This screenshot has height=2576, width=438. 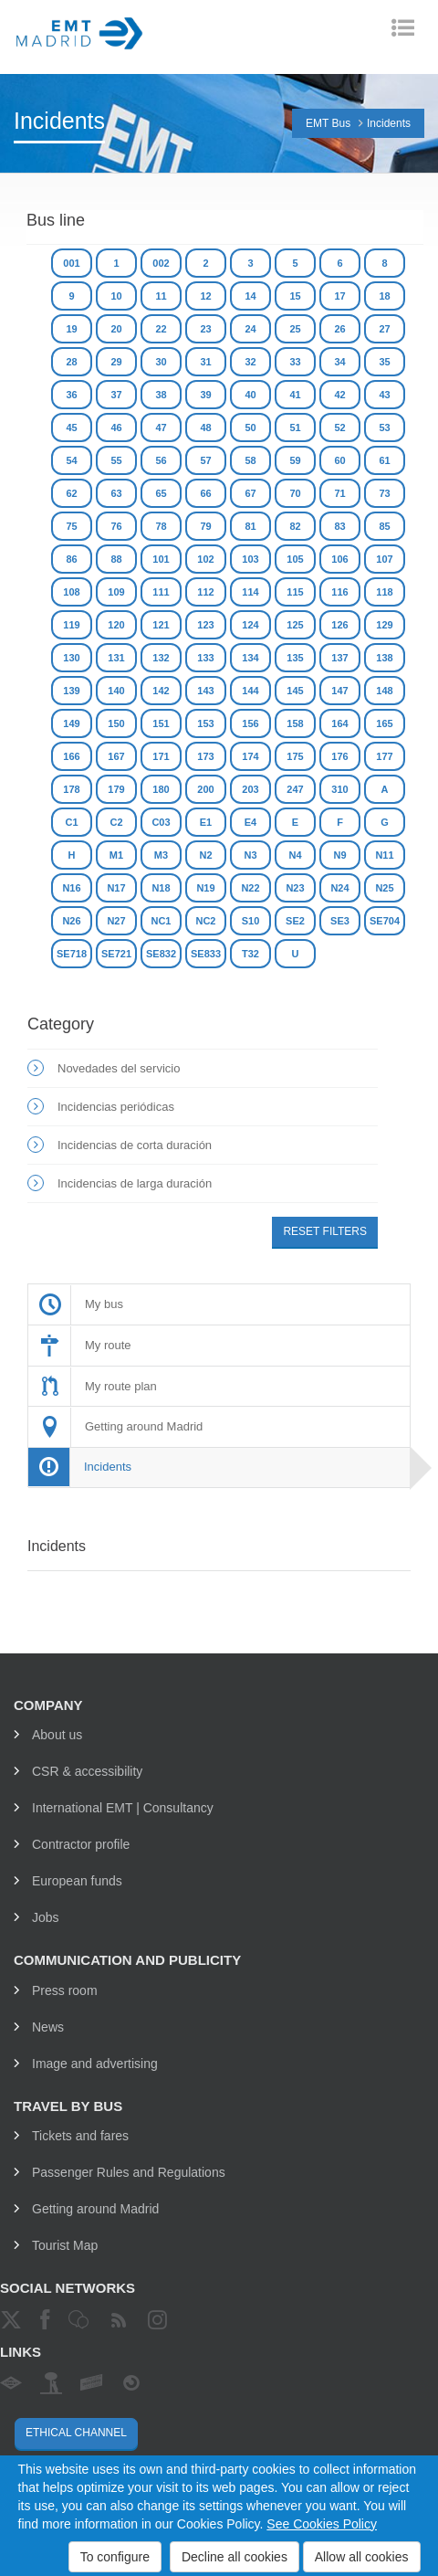 I want to click on 15, so click(x=294, y=295).